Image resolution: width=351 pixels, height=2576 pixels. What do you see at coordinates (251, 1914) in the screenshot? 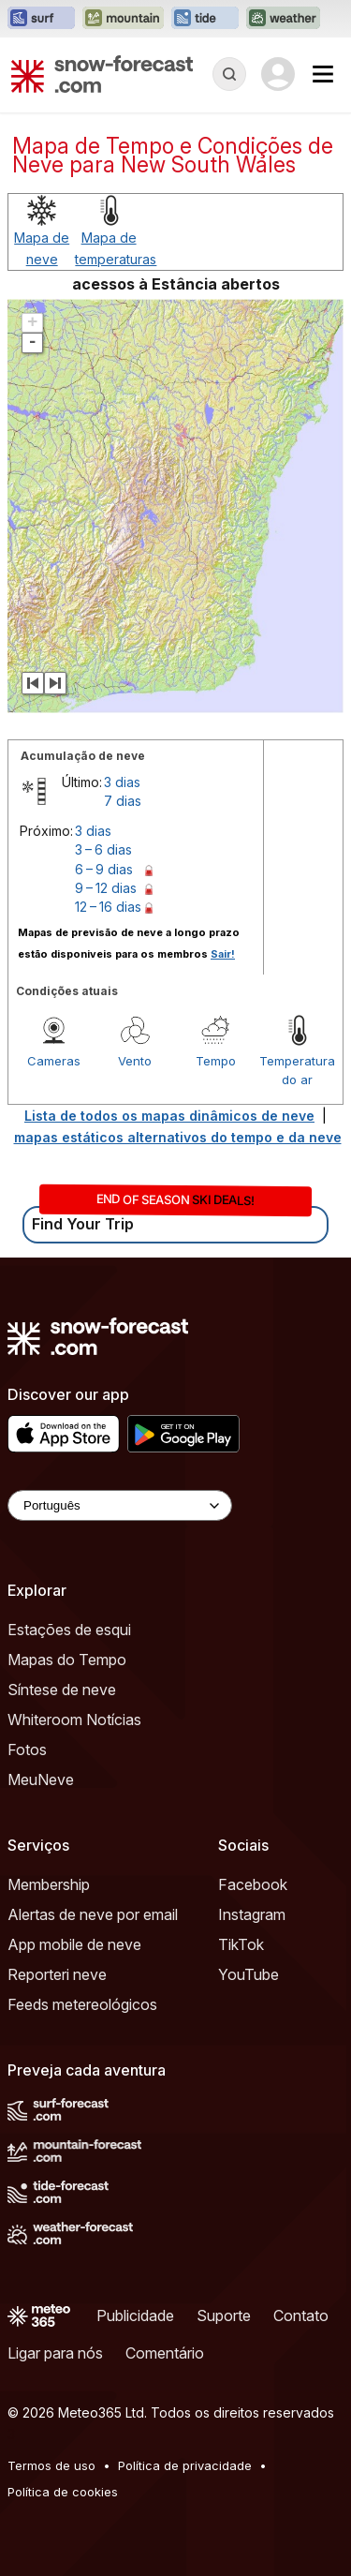
I see `Instagram` at bounding box center [251, 1914].